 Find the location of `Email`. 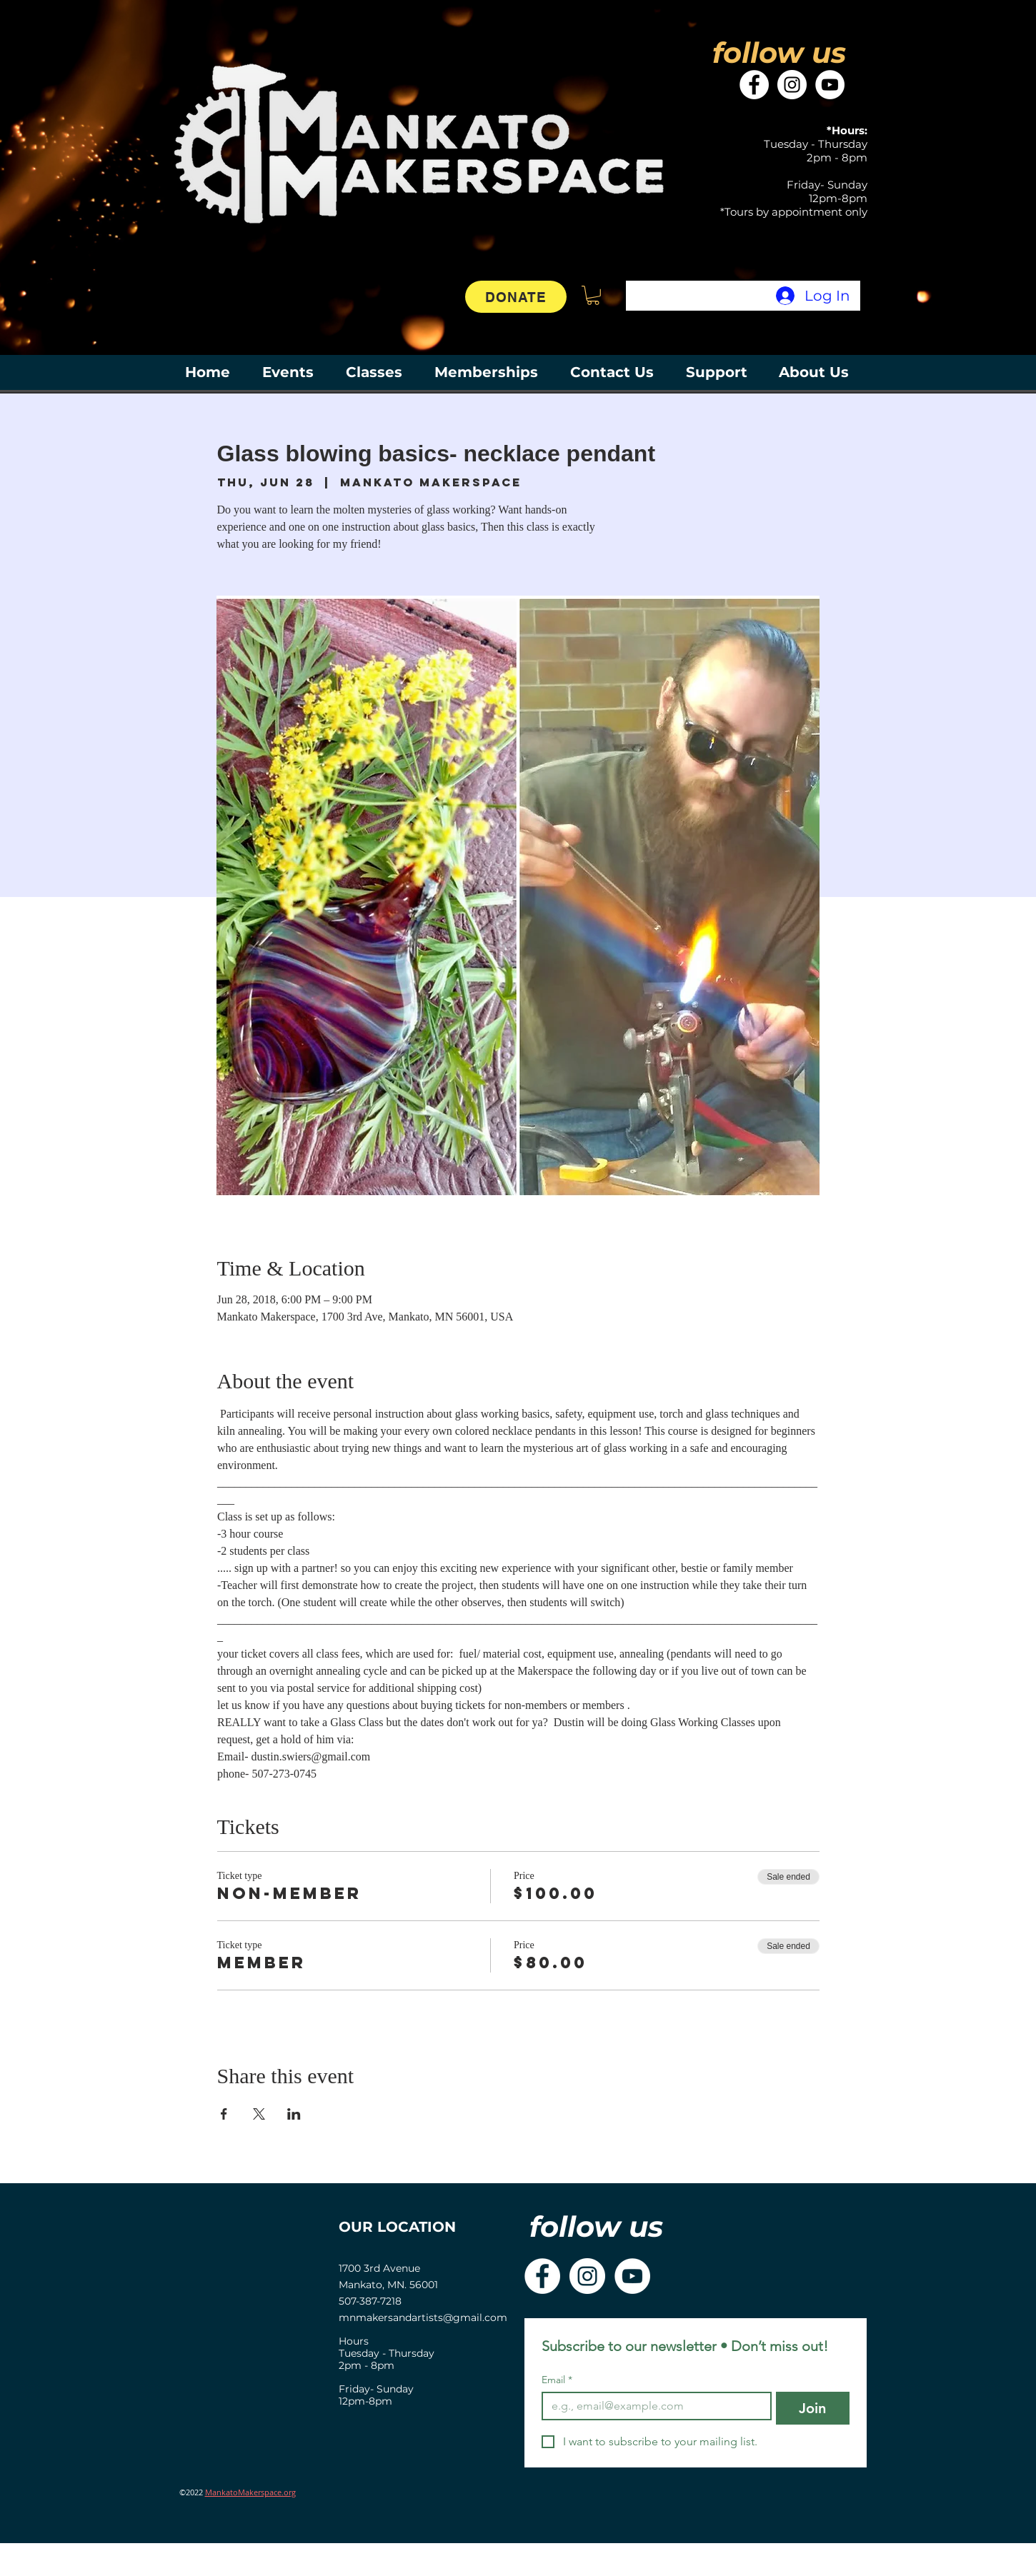

Email is located at coordinates (557, 2380).